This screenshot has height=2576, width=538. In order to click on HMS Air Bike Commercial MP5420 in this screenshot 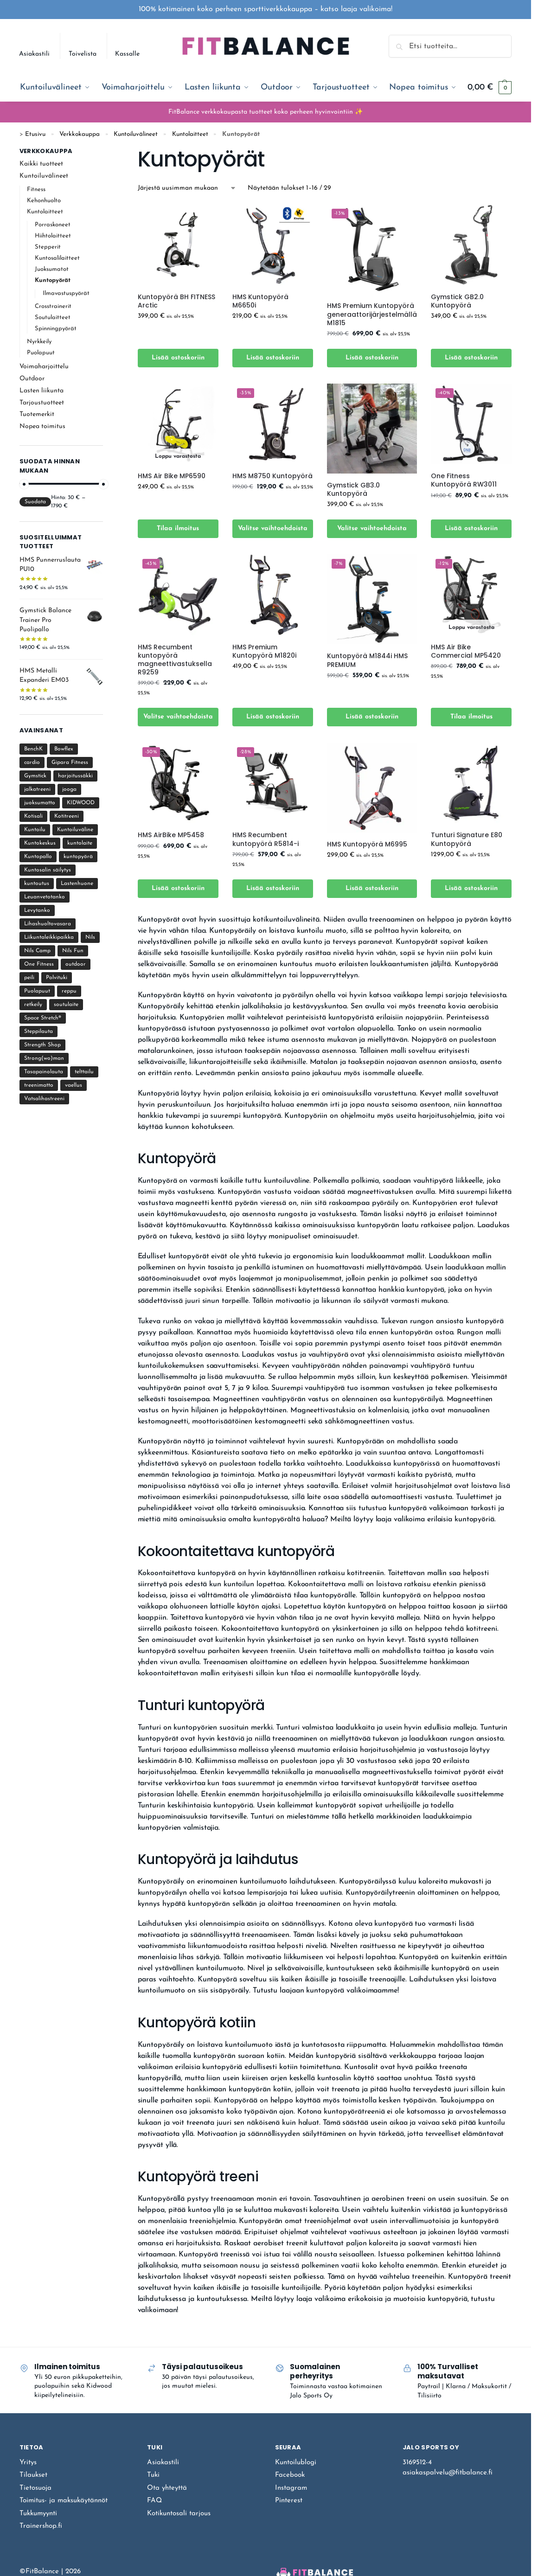, I will do `click(466, 651)`.